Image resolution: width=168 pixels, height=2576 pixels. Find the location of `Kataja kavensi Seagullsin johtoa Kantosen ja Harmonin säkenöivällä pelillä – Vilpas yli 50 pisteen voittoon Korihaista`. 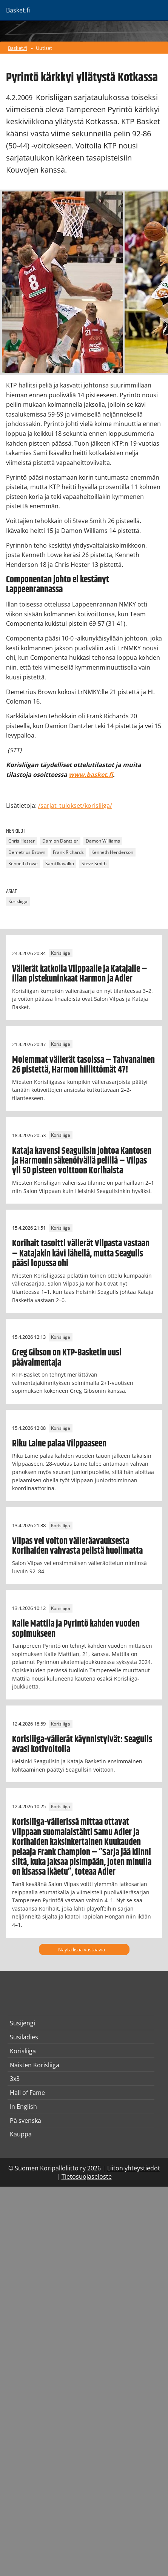

Kataja kavensi Seagullsin johtoa Kantosen ja Harmonin säkenöivällä pelillä – Vilpas yli 50 pisteen voittoon Korihaista is located at coordinates (81, 1161).